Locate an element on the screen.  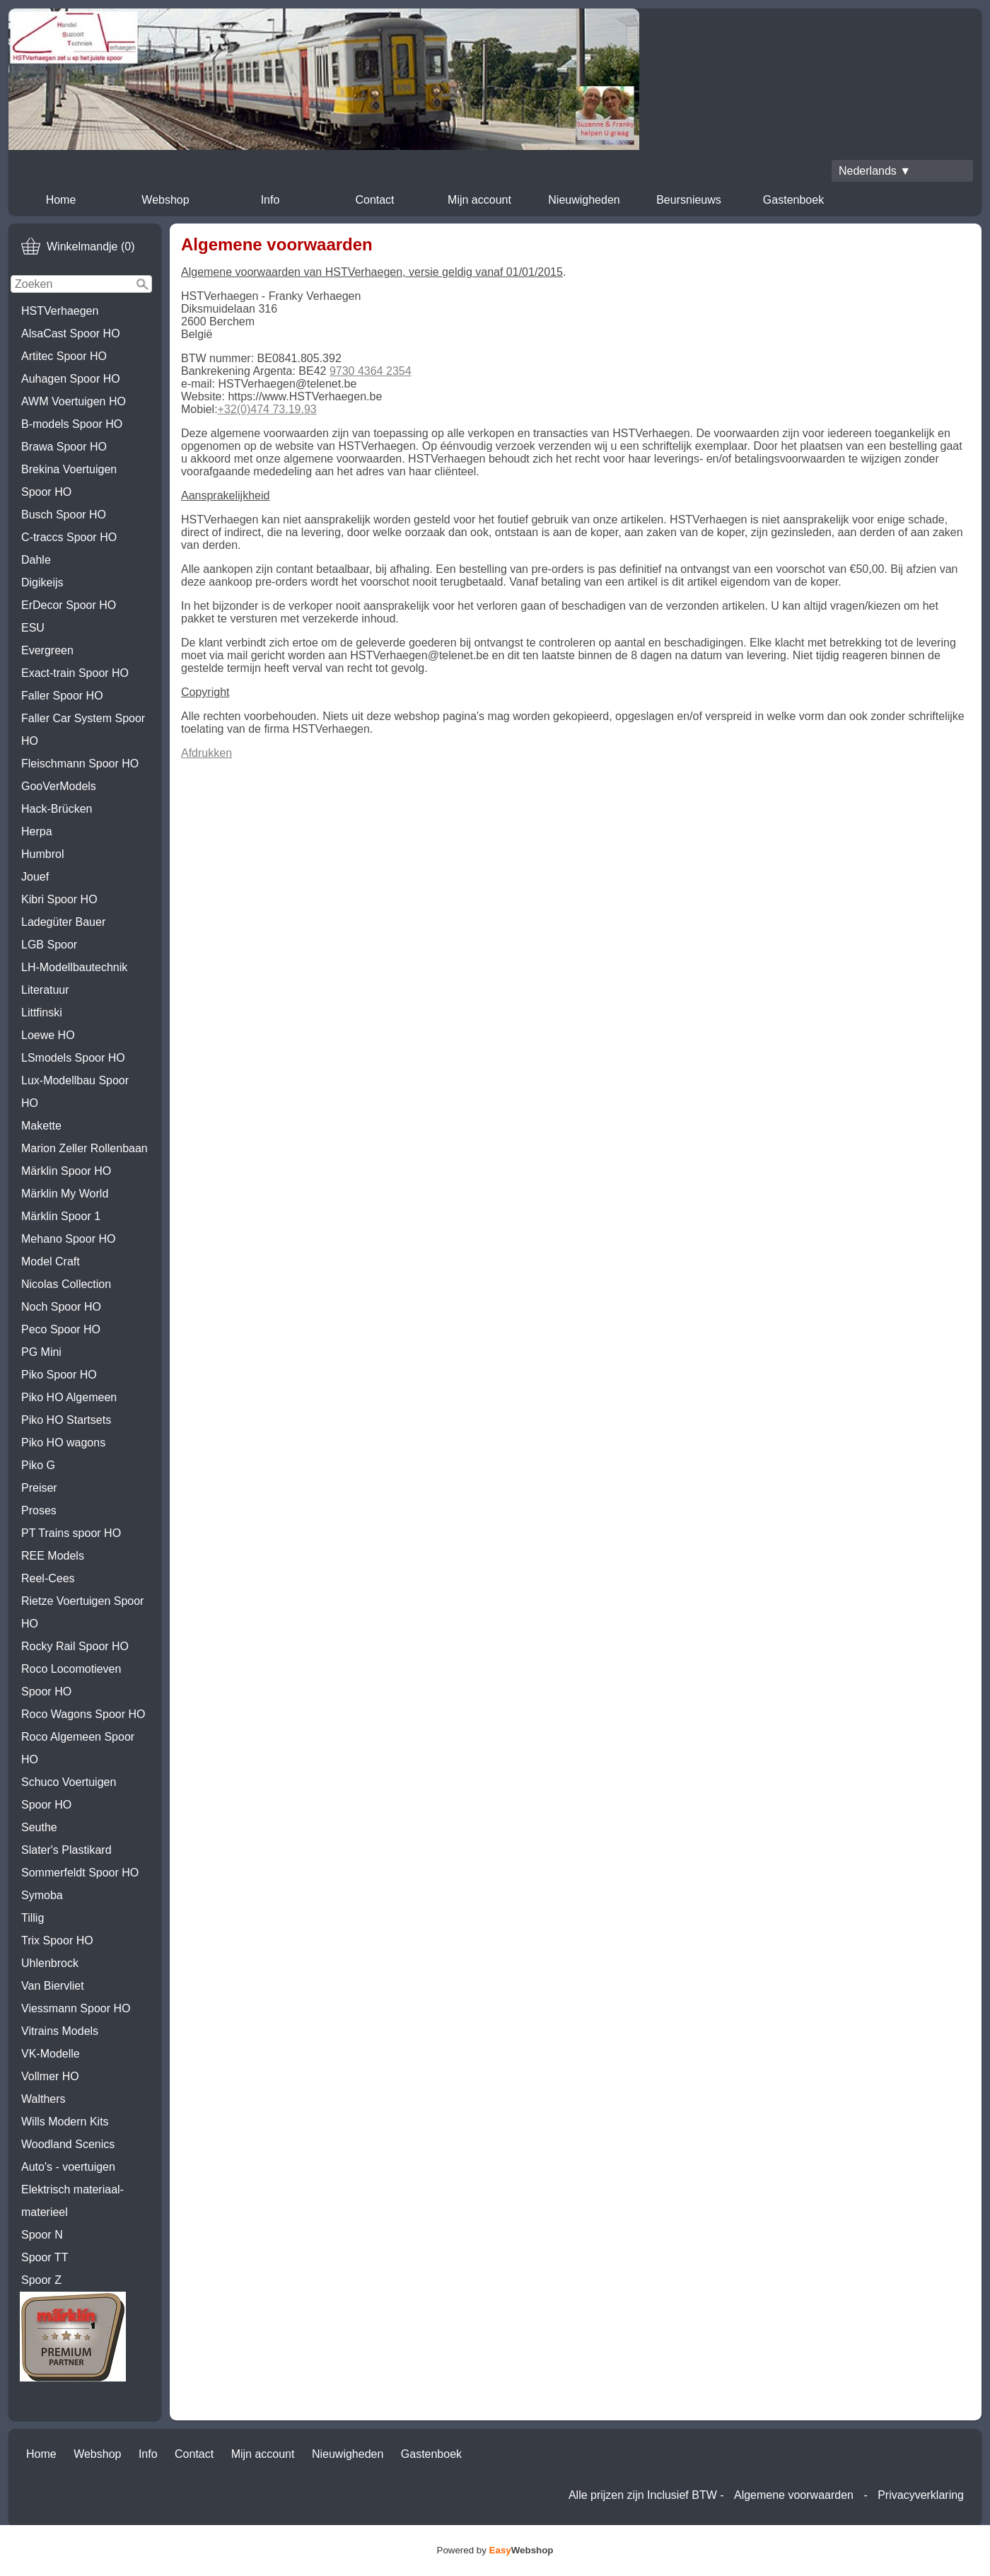
Tillig is located at coordinates (32, 1918).